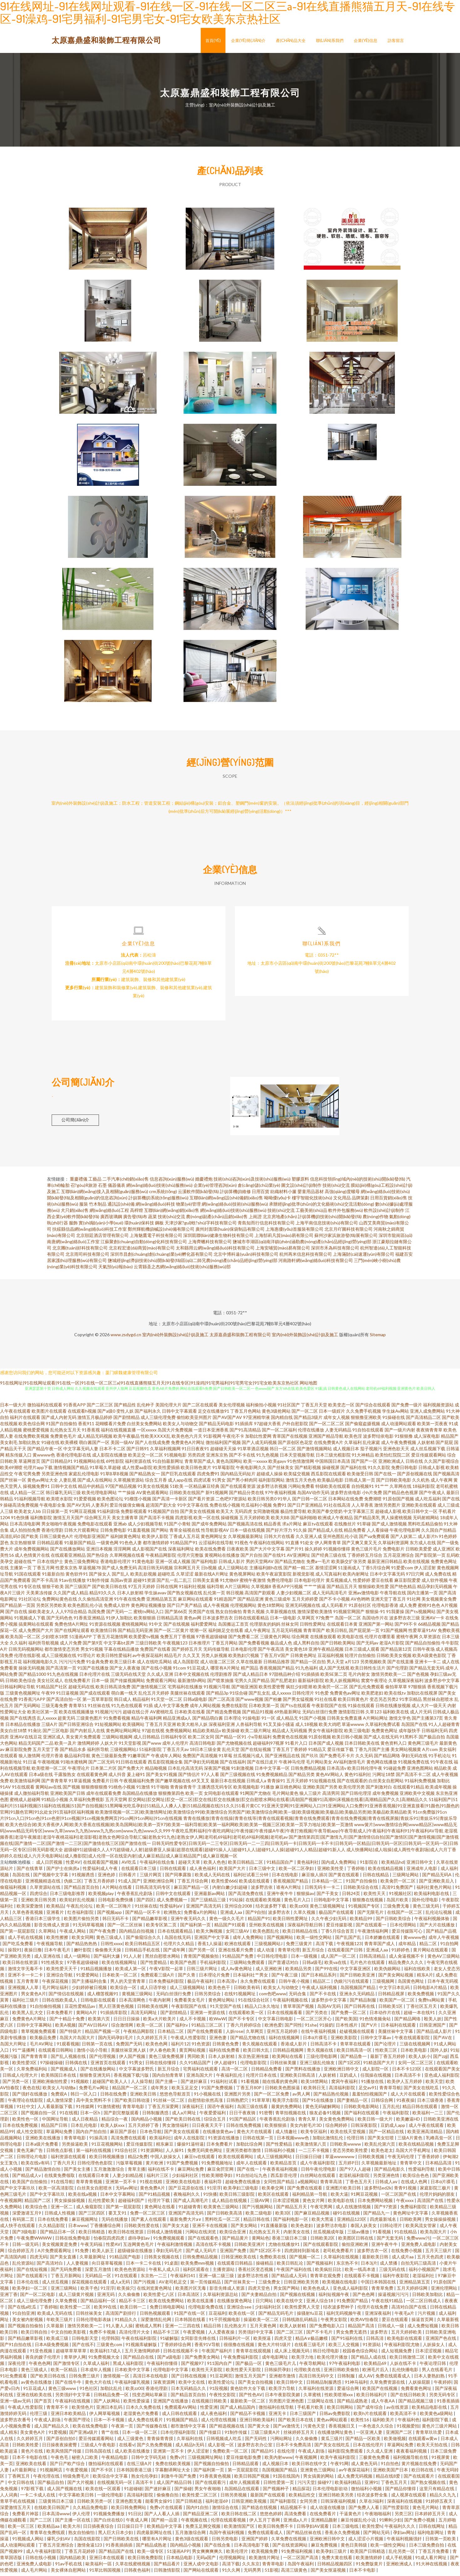  What do you see at coordinates (98, 1558) in the screenshot?
I see `国产热综合` at bounding box center [98, 1558].